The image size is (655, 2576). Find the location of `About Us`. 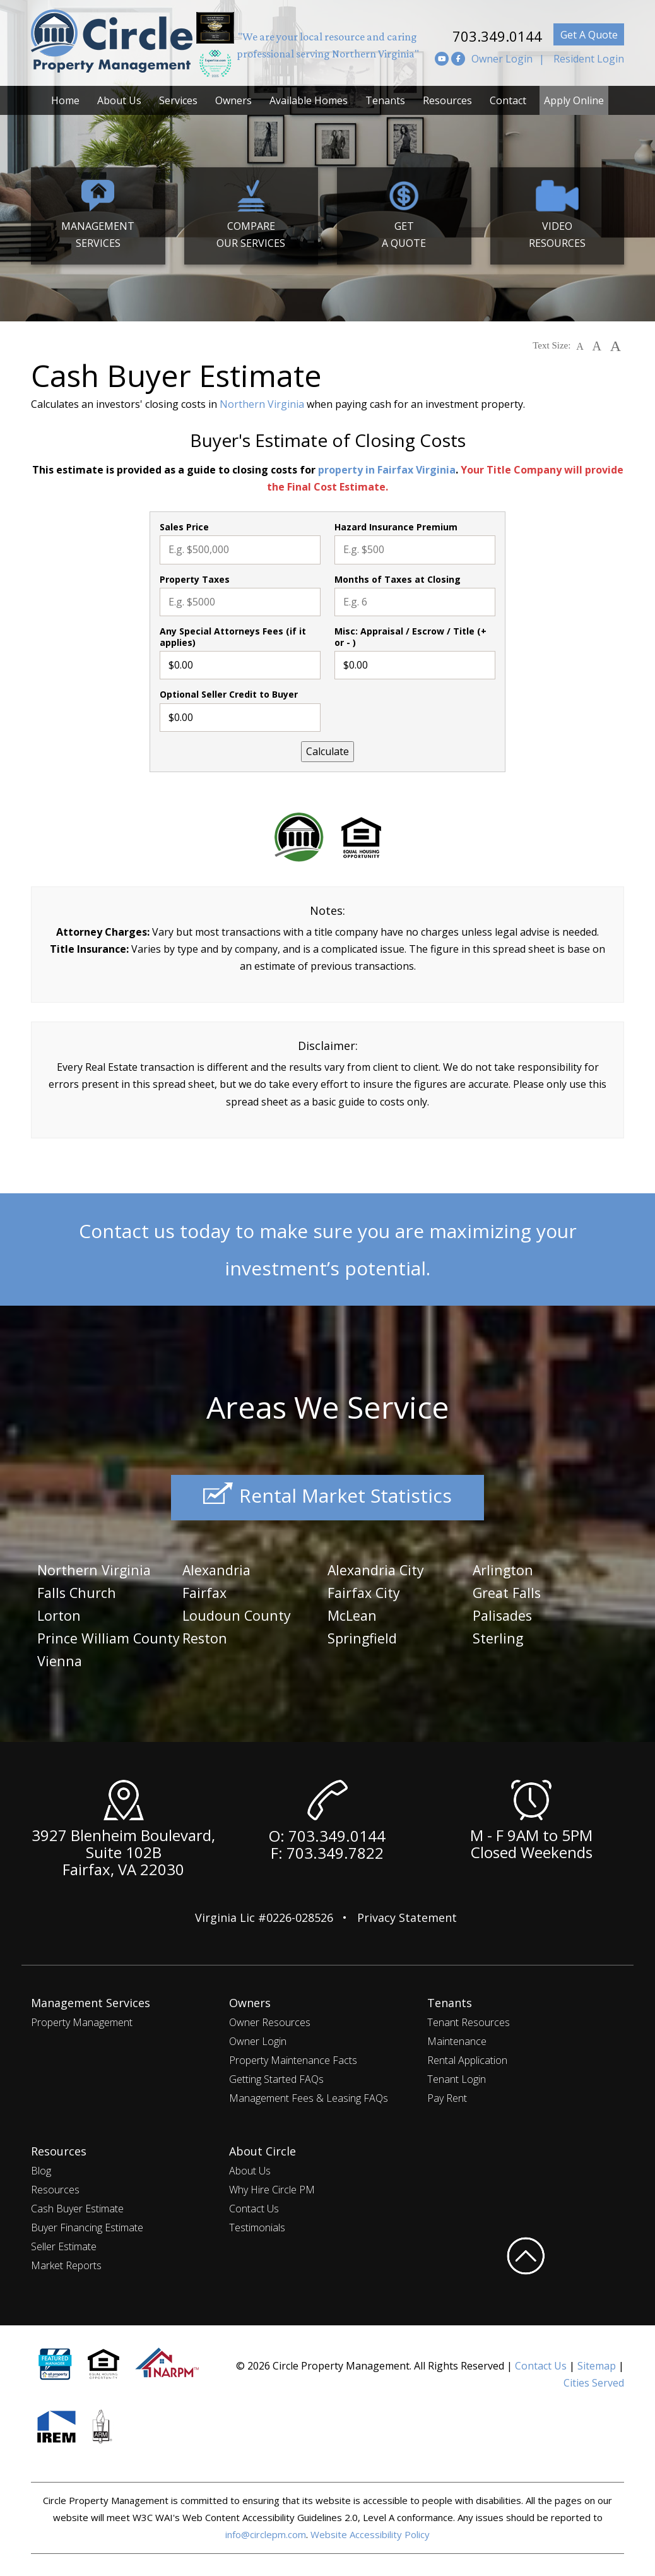

About Us is located at coordinates (119, 100).